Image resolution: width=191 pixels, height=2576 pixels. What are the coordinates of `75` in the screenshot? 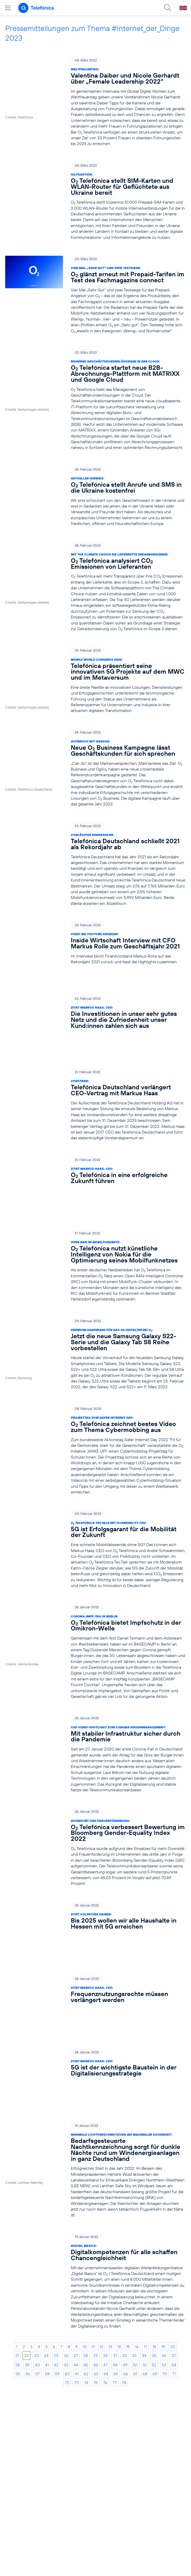 It's located at (95, 2240).